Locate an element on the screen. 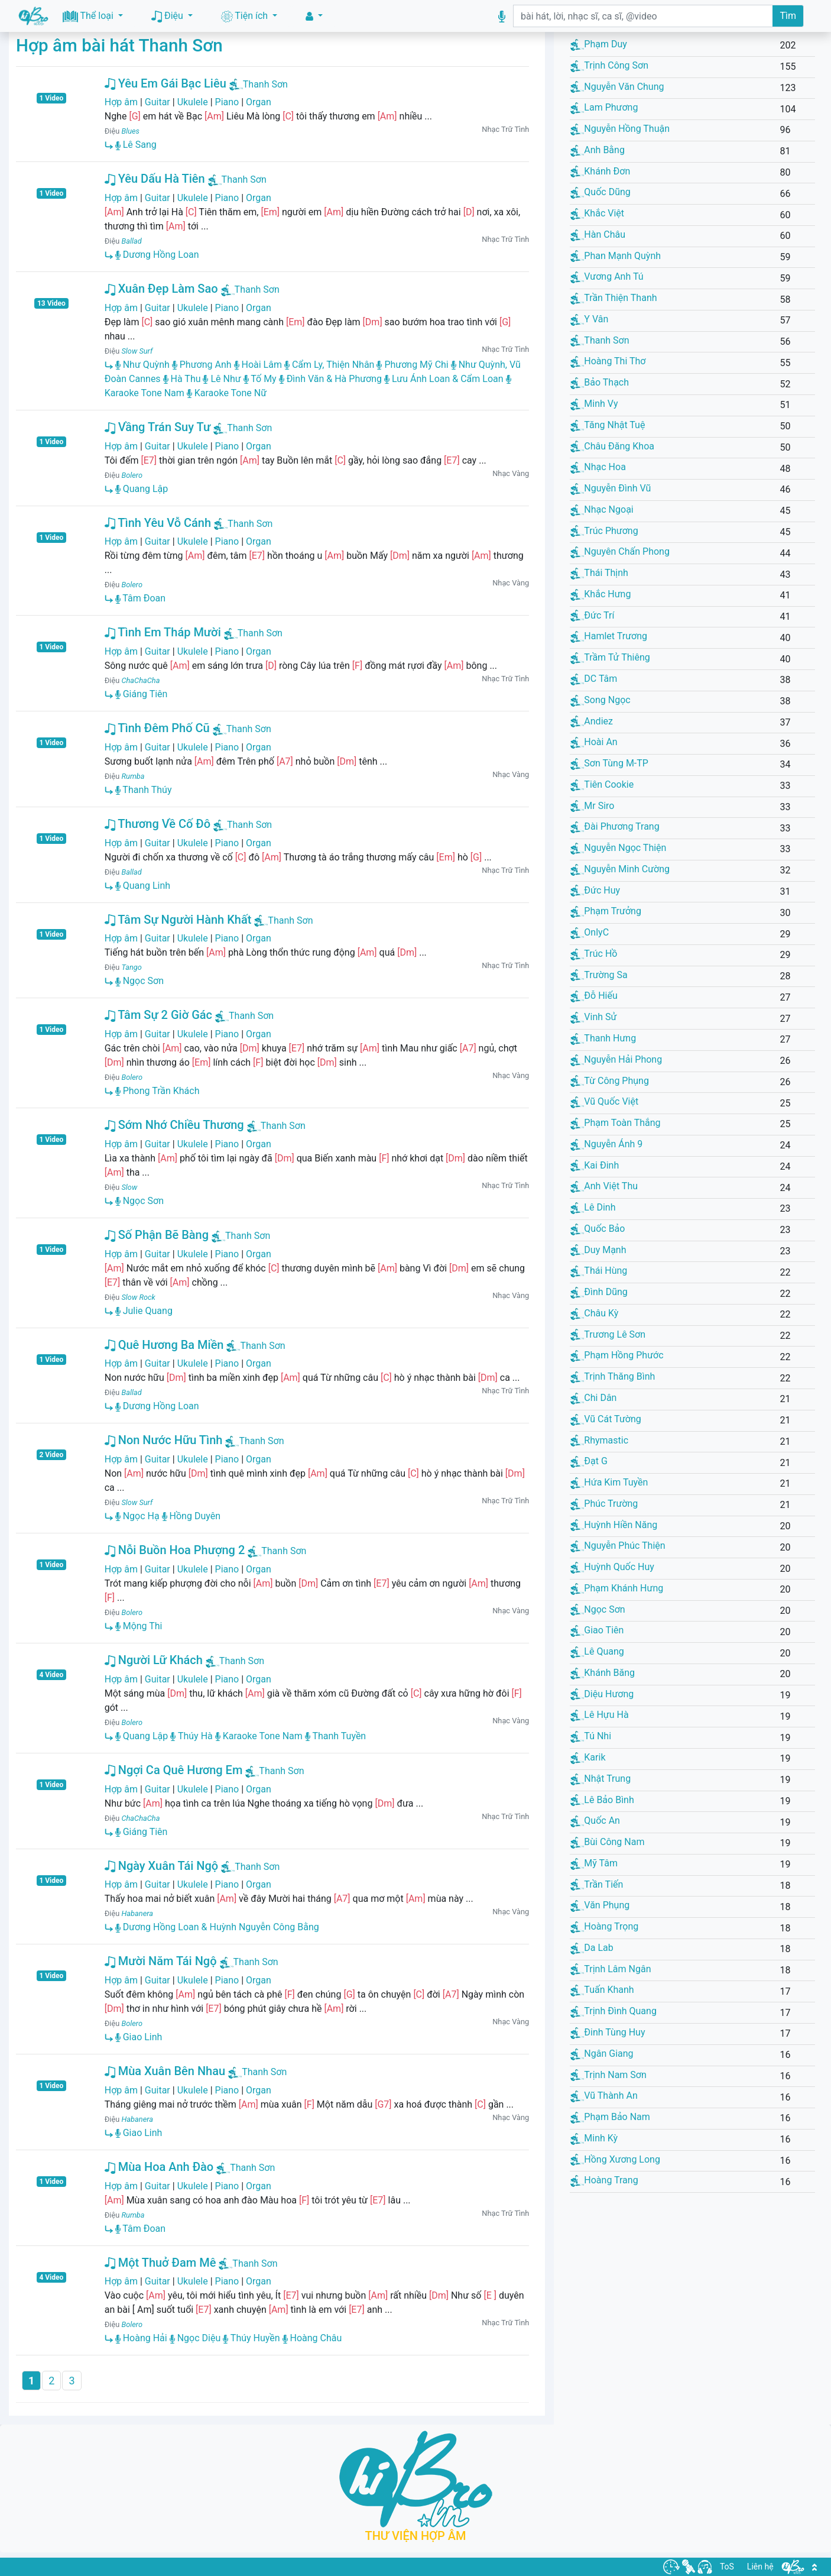 Image resolution: width=831 pixels, height=2576 pixels. Slow is located at coordinates (129, 1187).